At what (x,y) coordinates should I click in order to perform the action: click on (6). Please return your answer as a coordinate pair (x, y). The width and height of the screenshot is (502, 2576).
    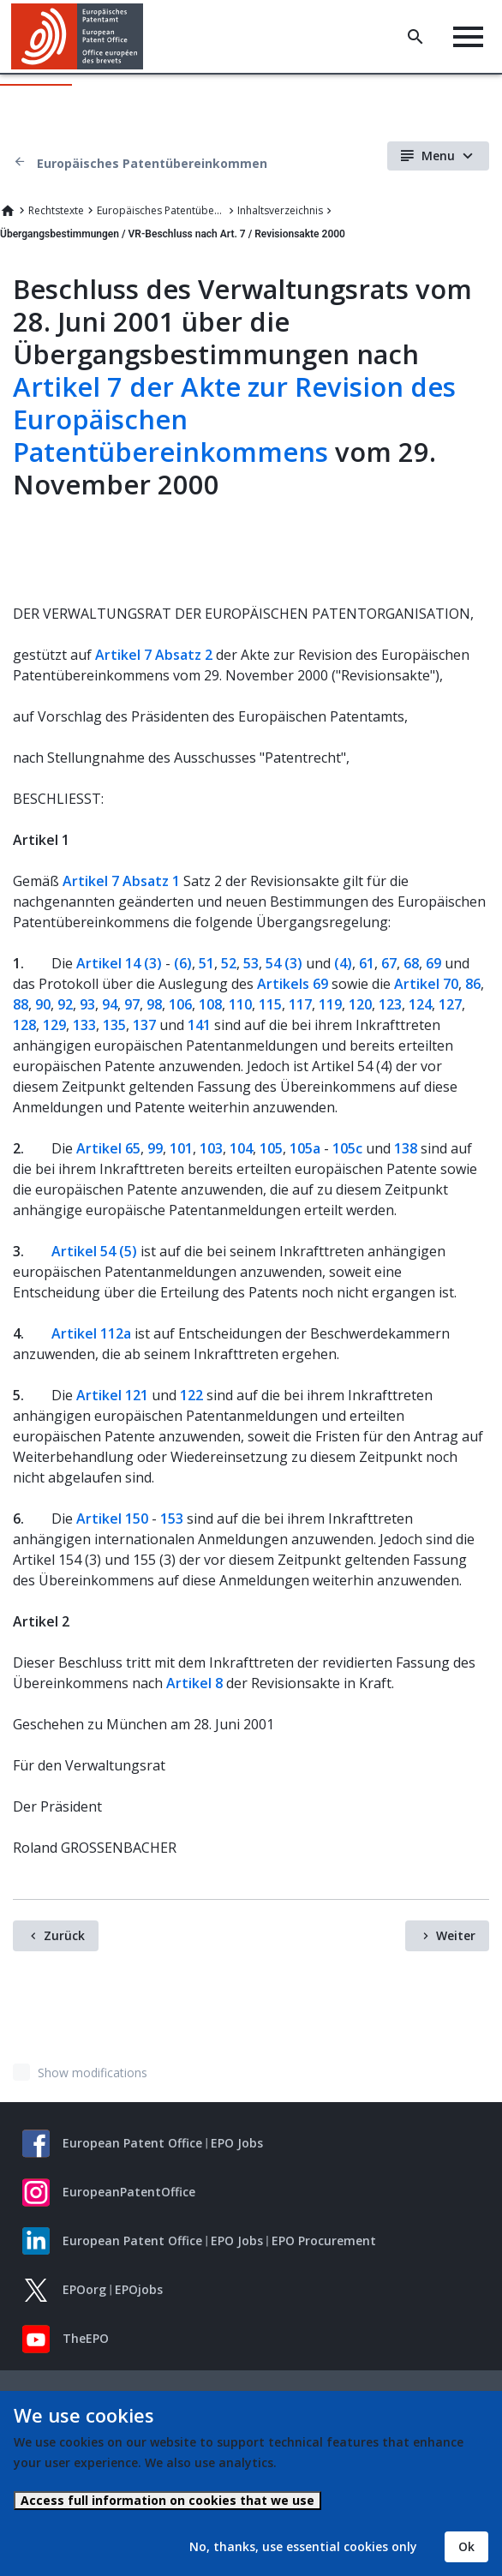
    Looking at the image, I should click on (183, 963).